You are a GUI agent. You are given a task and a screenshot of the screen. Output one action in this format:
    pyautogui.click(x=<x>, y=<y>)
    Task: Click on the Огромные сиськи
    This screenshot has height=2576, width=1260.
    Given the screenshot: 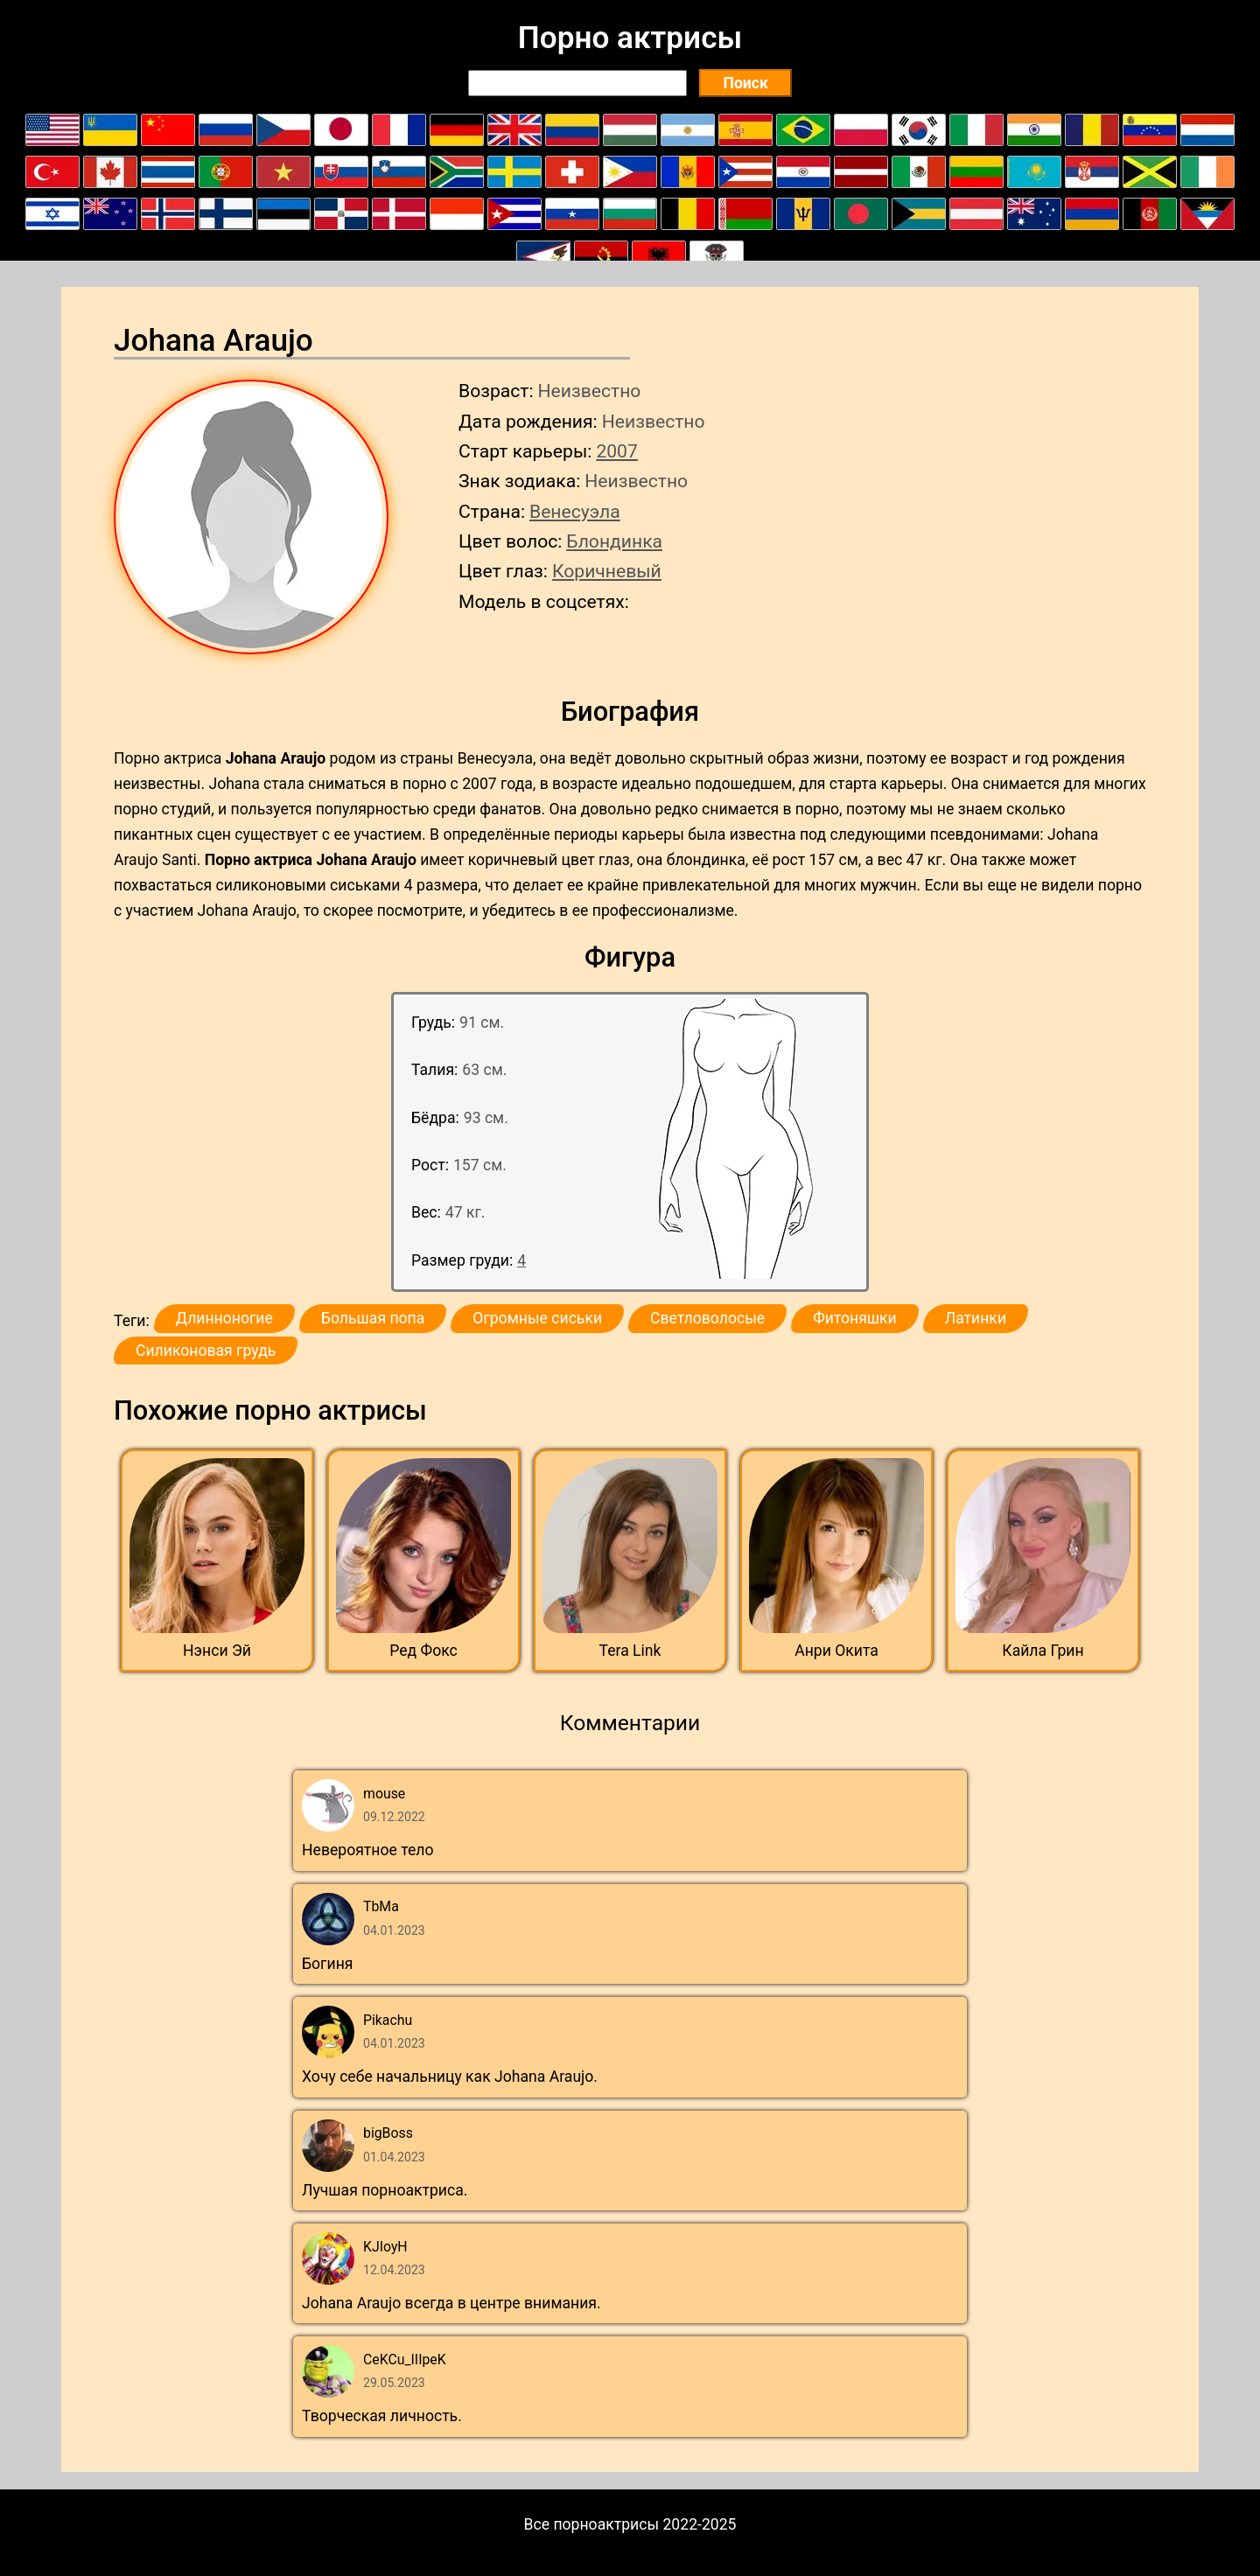 What is the action you would take?
    pyautogui.click(x=537, y=1318)
    